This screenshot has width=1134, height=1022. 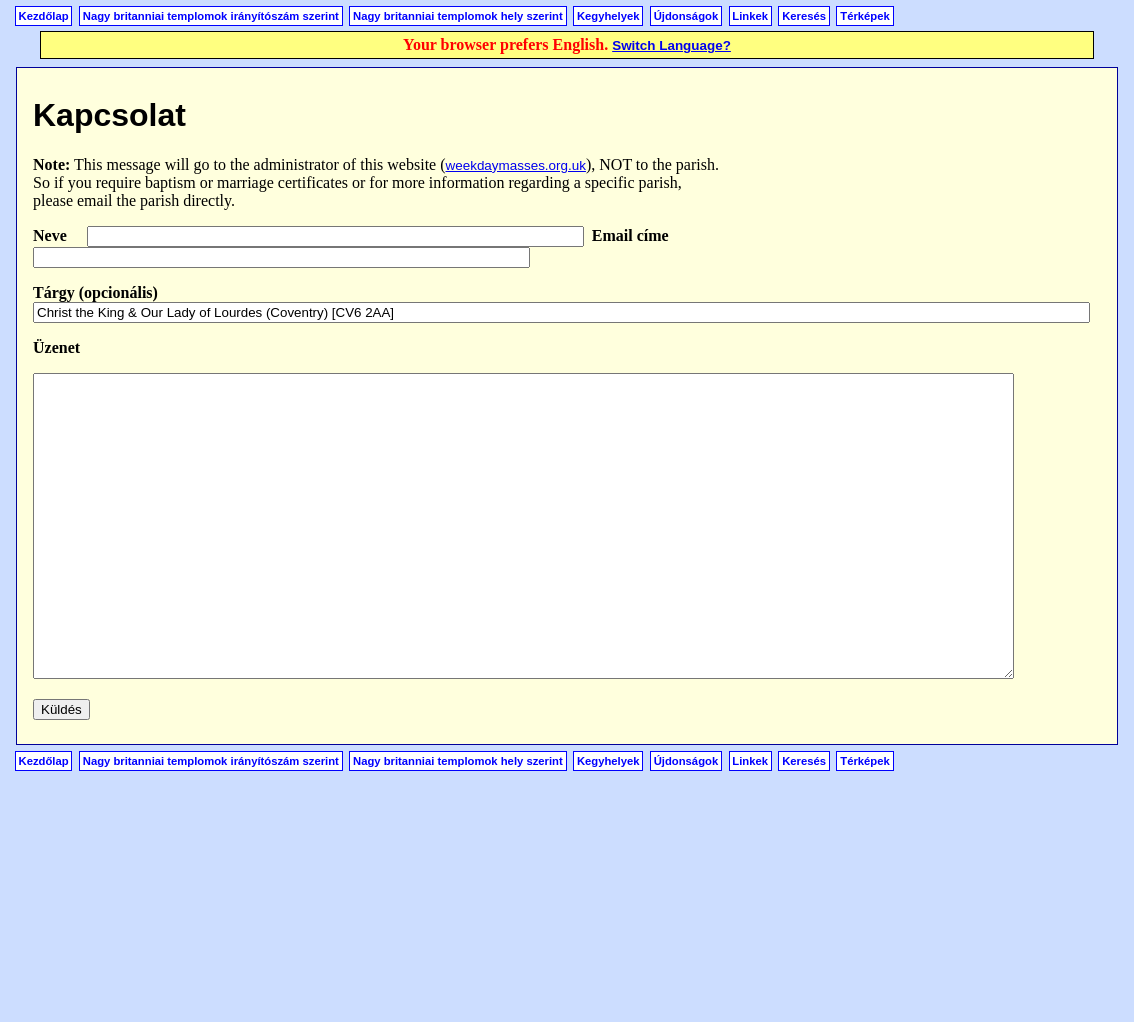 What do you see at coordinates (671, 45) in the screenshot?
I see `Switch Language?` at bounding box center [671, 45].